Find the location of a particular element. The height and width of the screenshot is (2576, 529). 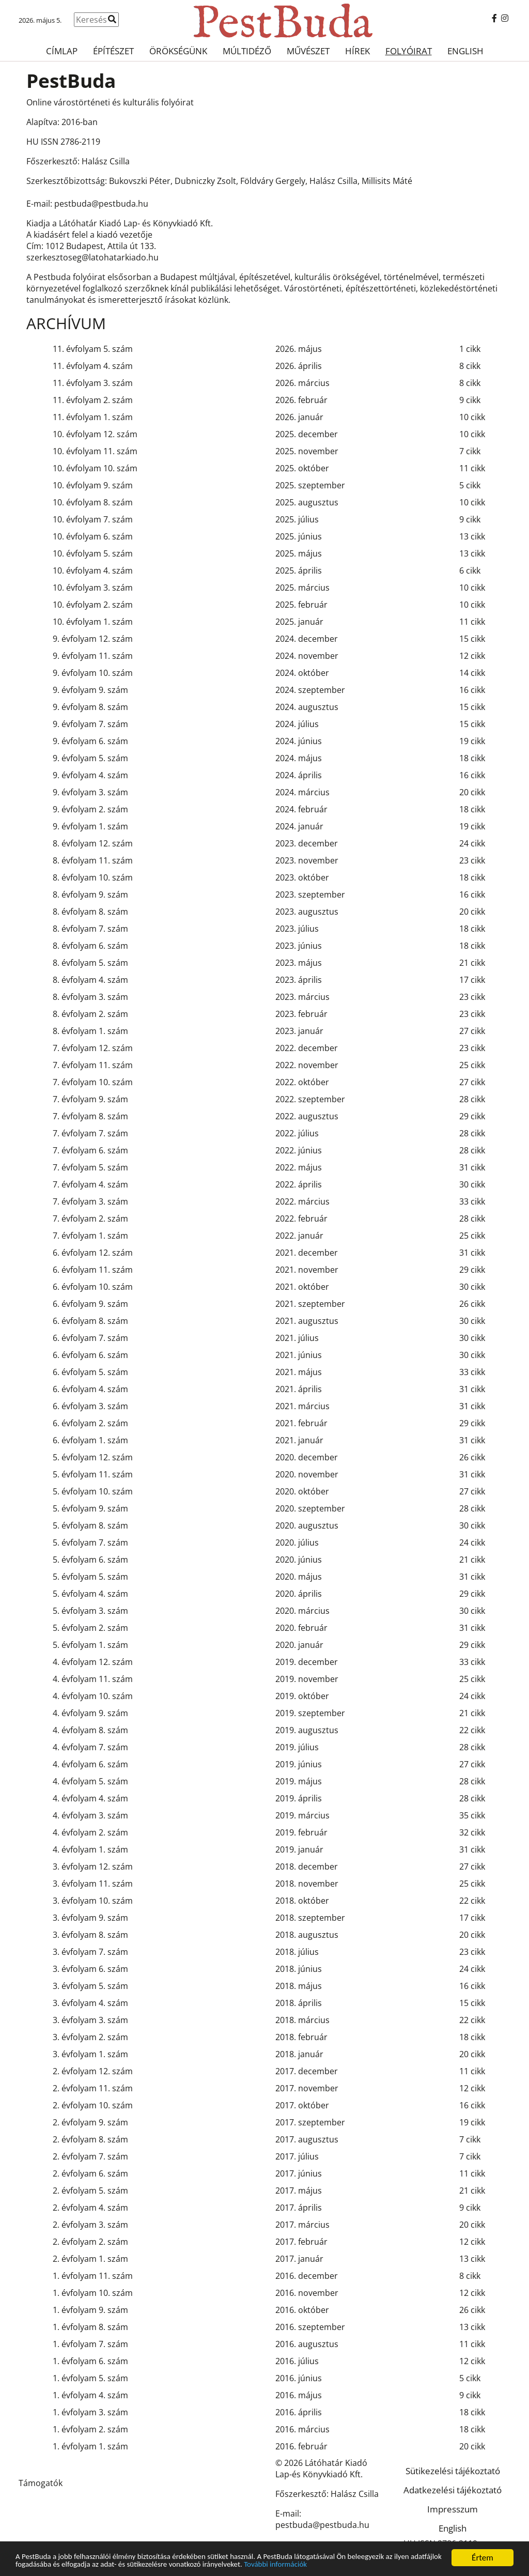

10. évfolyam 3. szám is located at coordinates (93, 587).